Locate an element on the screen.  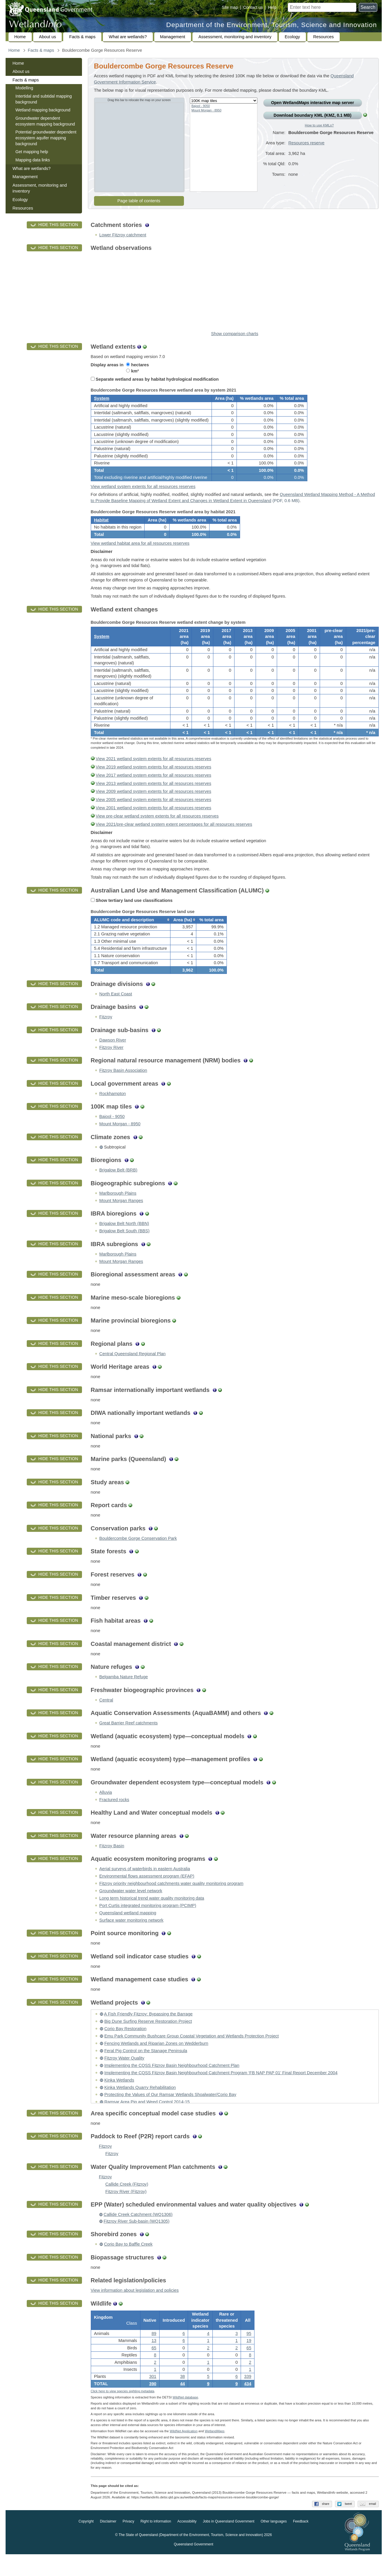
Right to information is located at coordinates (155, 2543).